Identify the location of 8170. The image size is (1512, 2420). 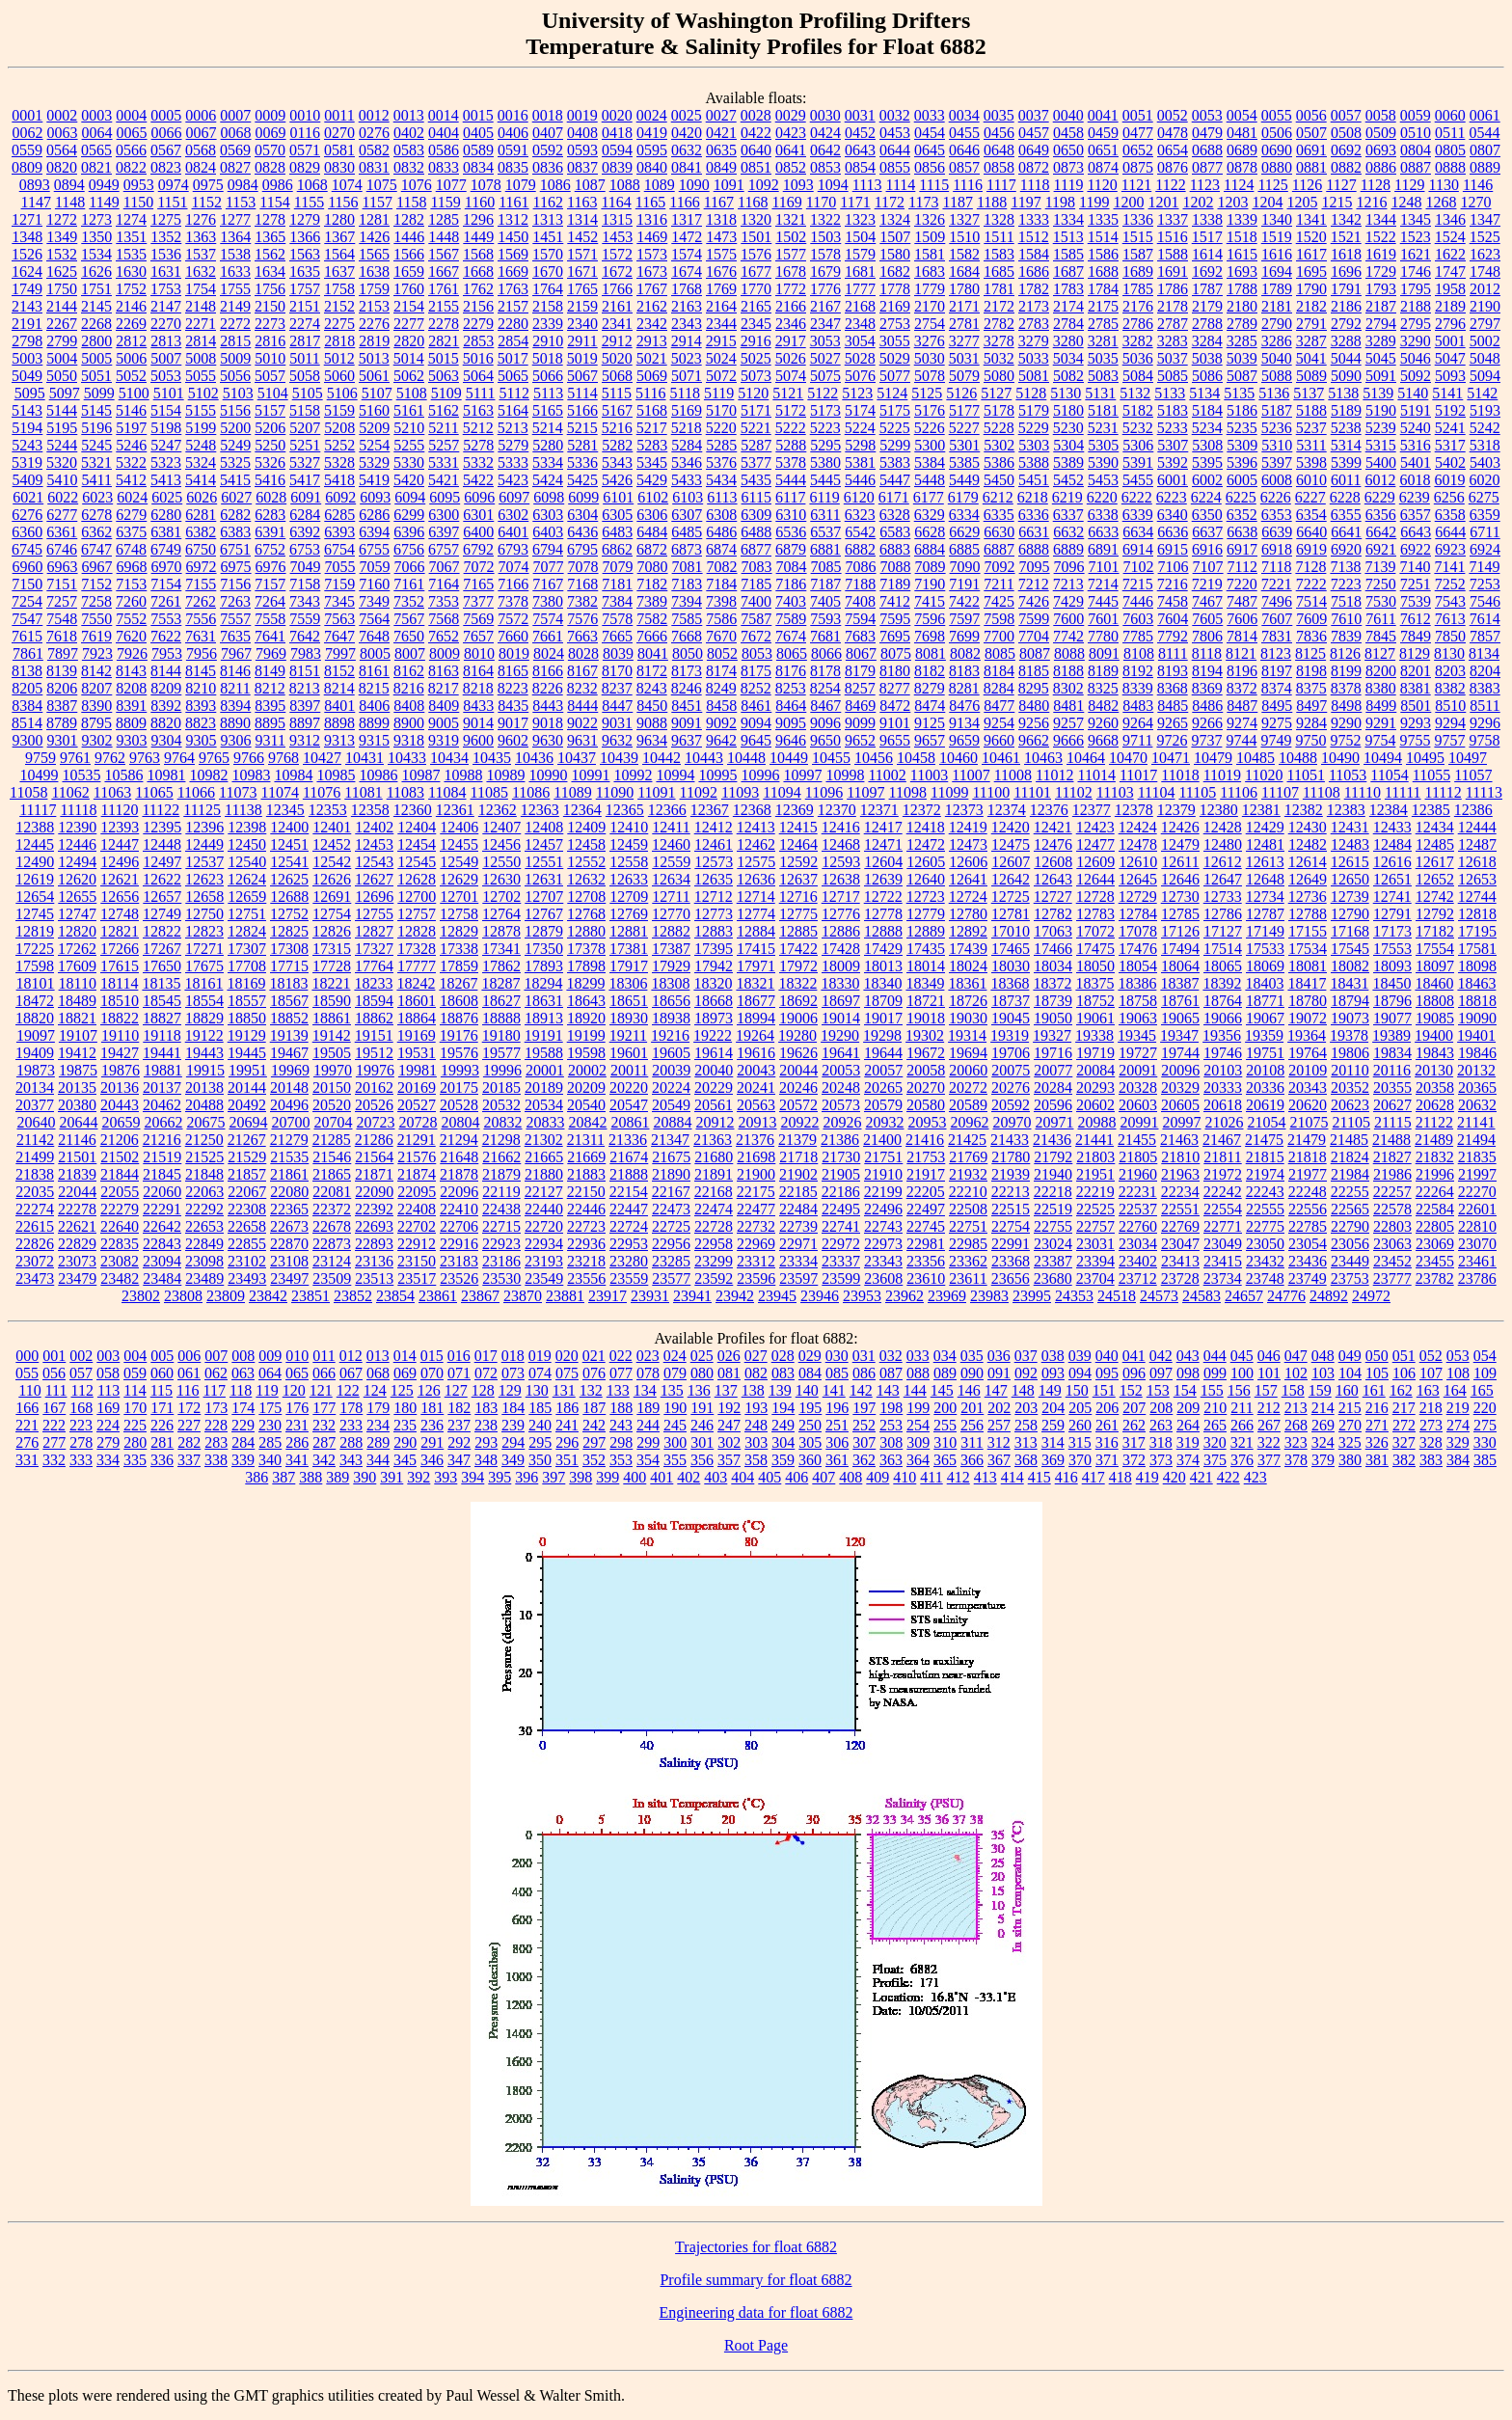
(617, 671).